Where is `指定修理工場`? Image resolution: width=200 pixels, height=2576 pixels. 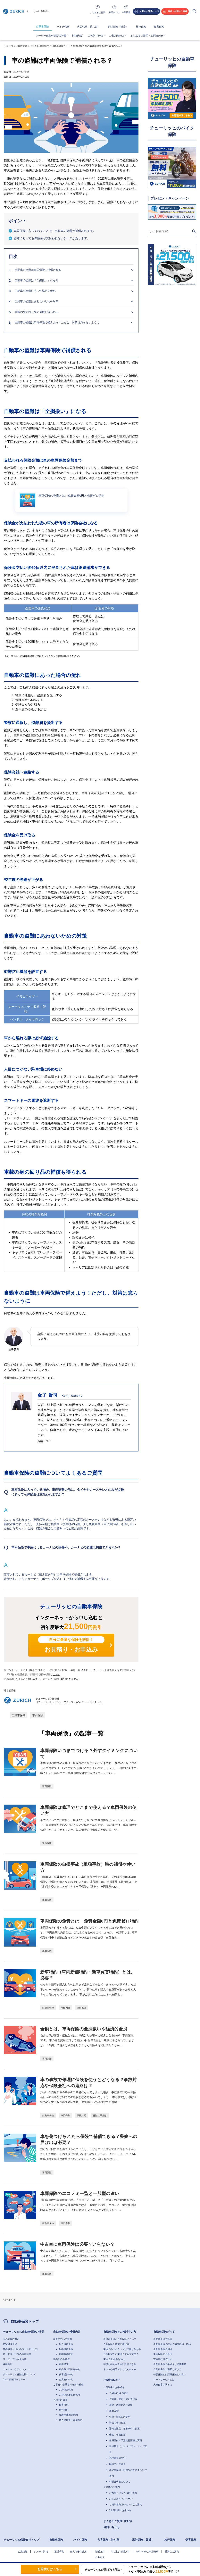 指定修理工場 is located at coordinates (10, 2344).